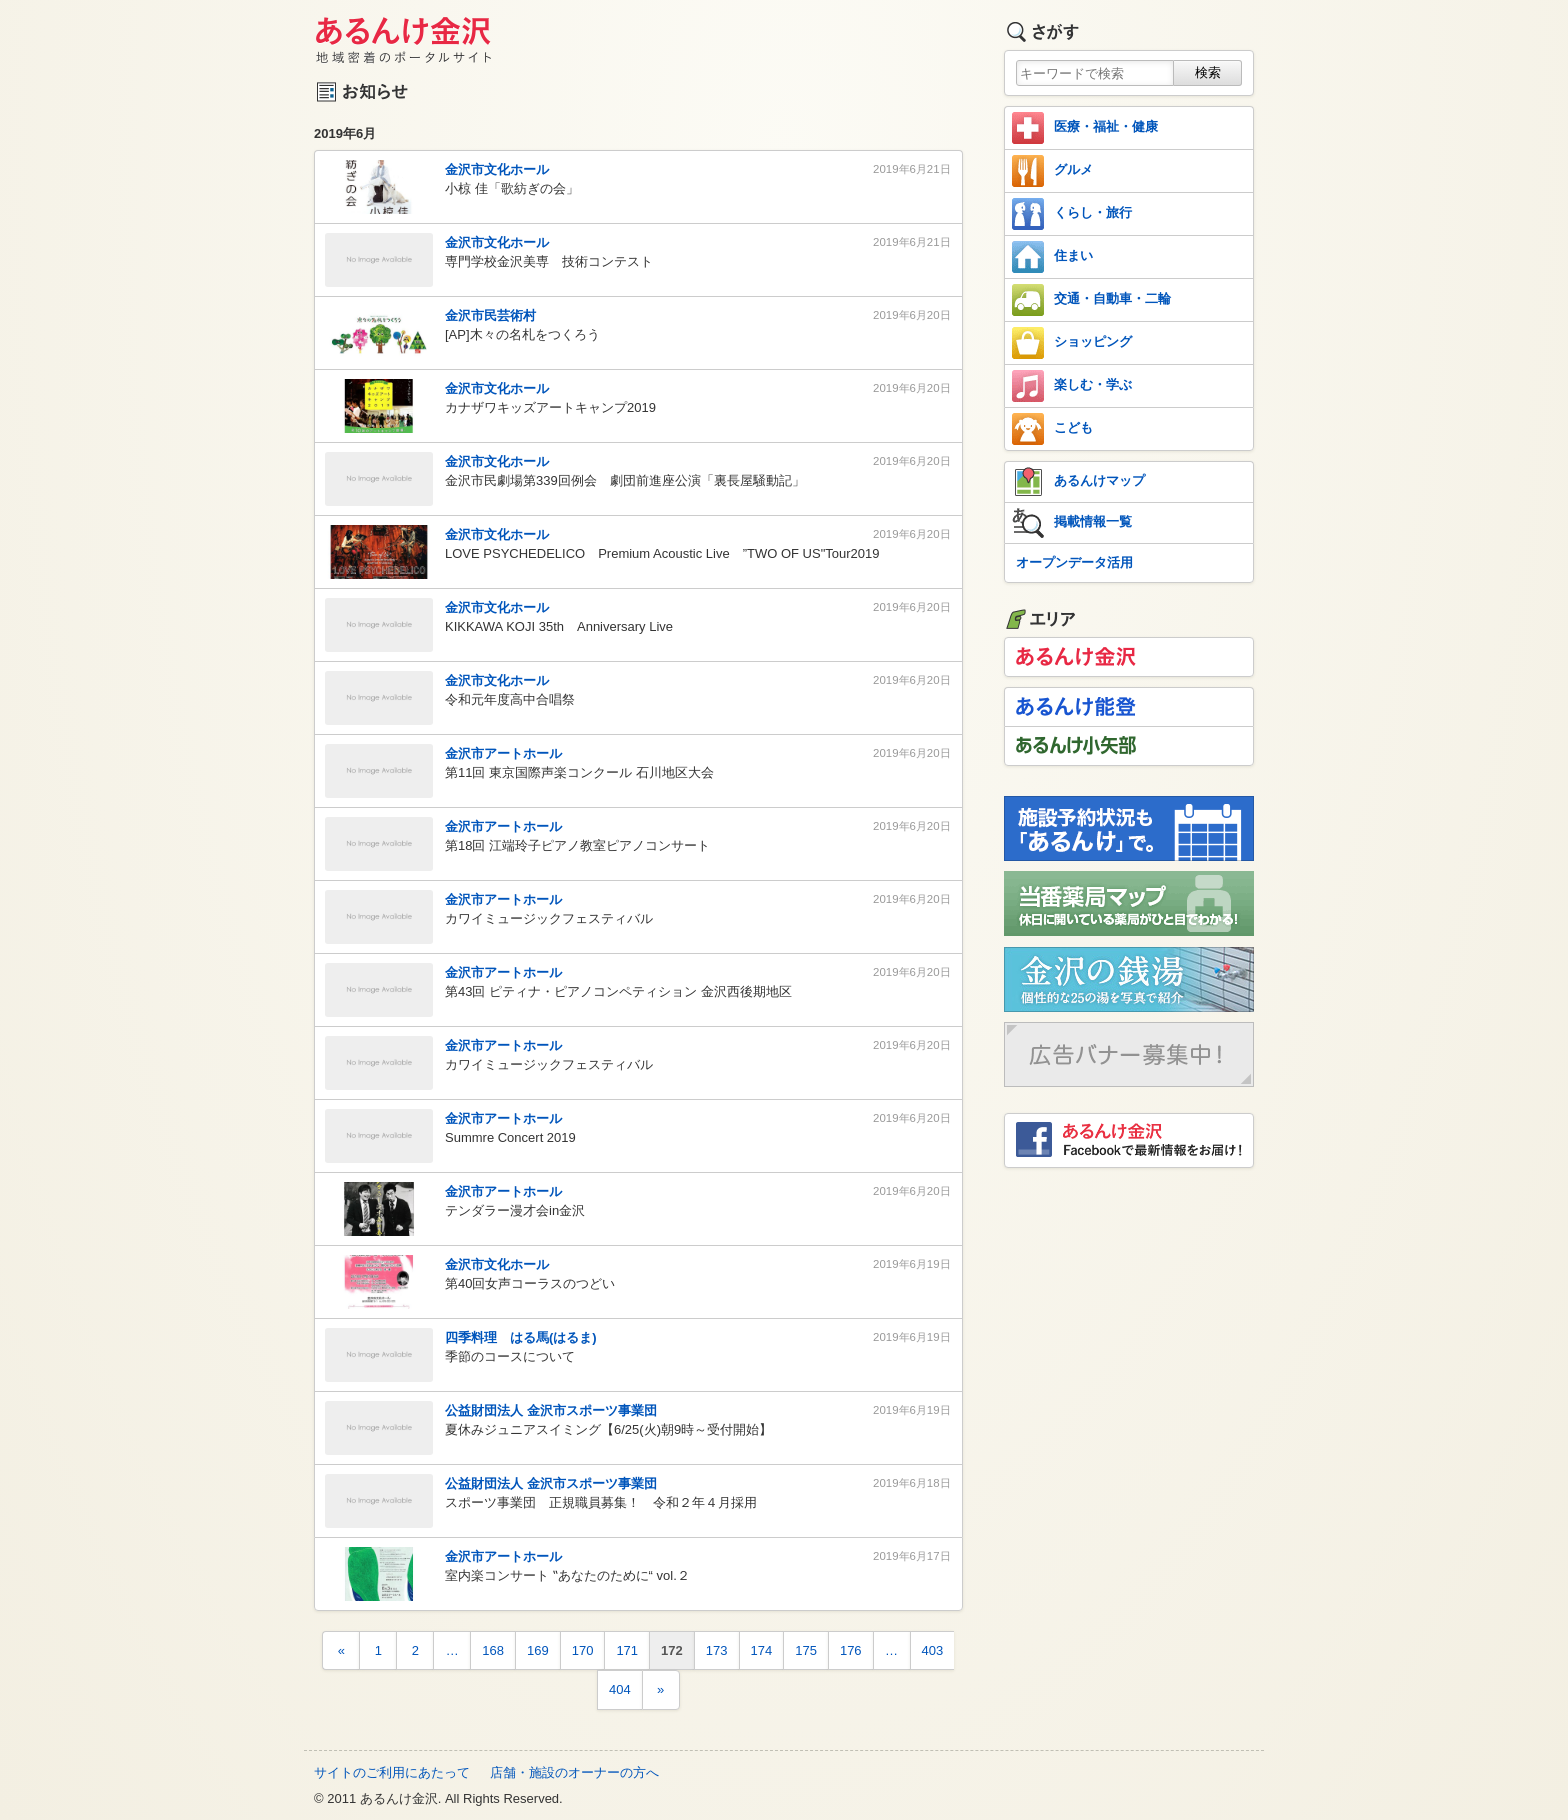 The width and height of the screenshot is (1568, 1820). What do you see at coordinates (1085, 128) in the screenshot?
I see `医療・福祉・健康` at bounding box center [1085, 128].